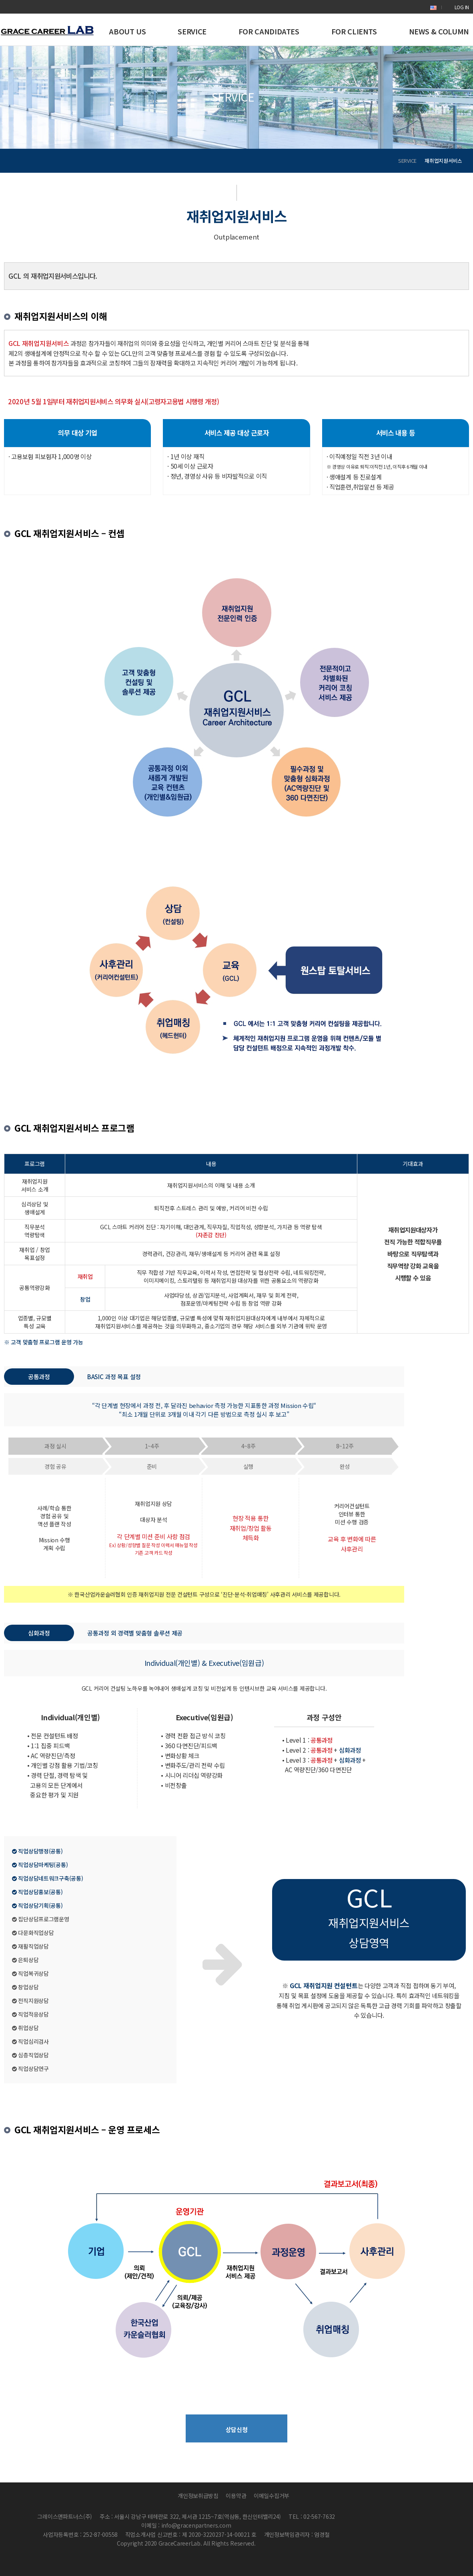  I want to click on 상담신청, so click(237, 2429).